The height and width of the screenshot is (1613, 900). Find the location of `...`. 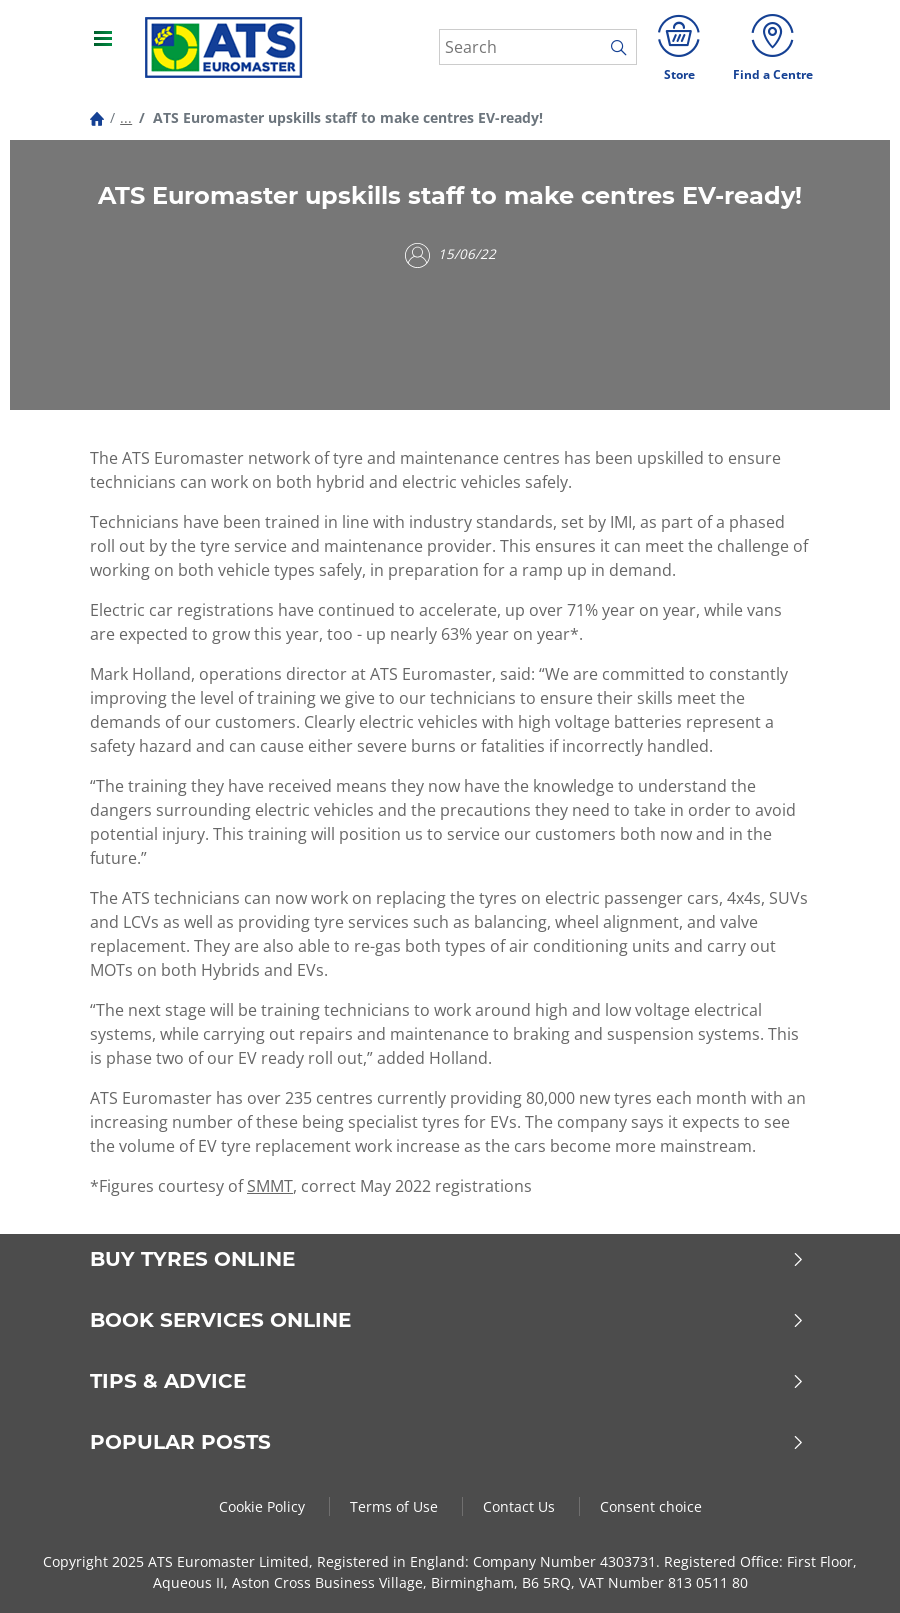

... is located at coordinates (126, 117).